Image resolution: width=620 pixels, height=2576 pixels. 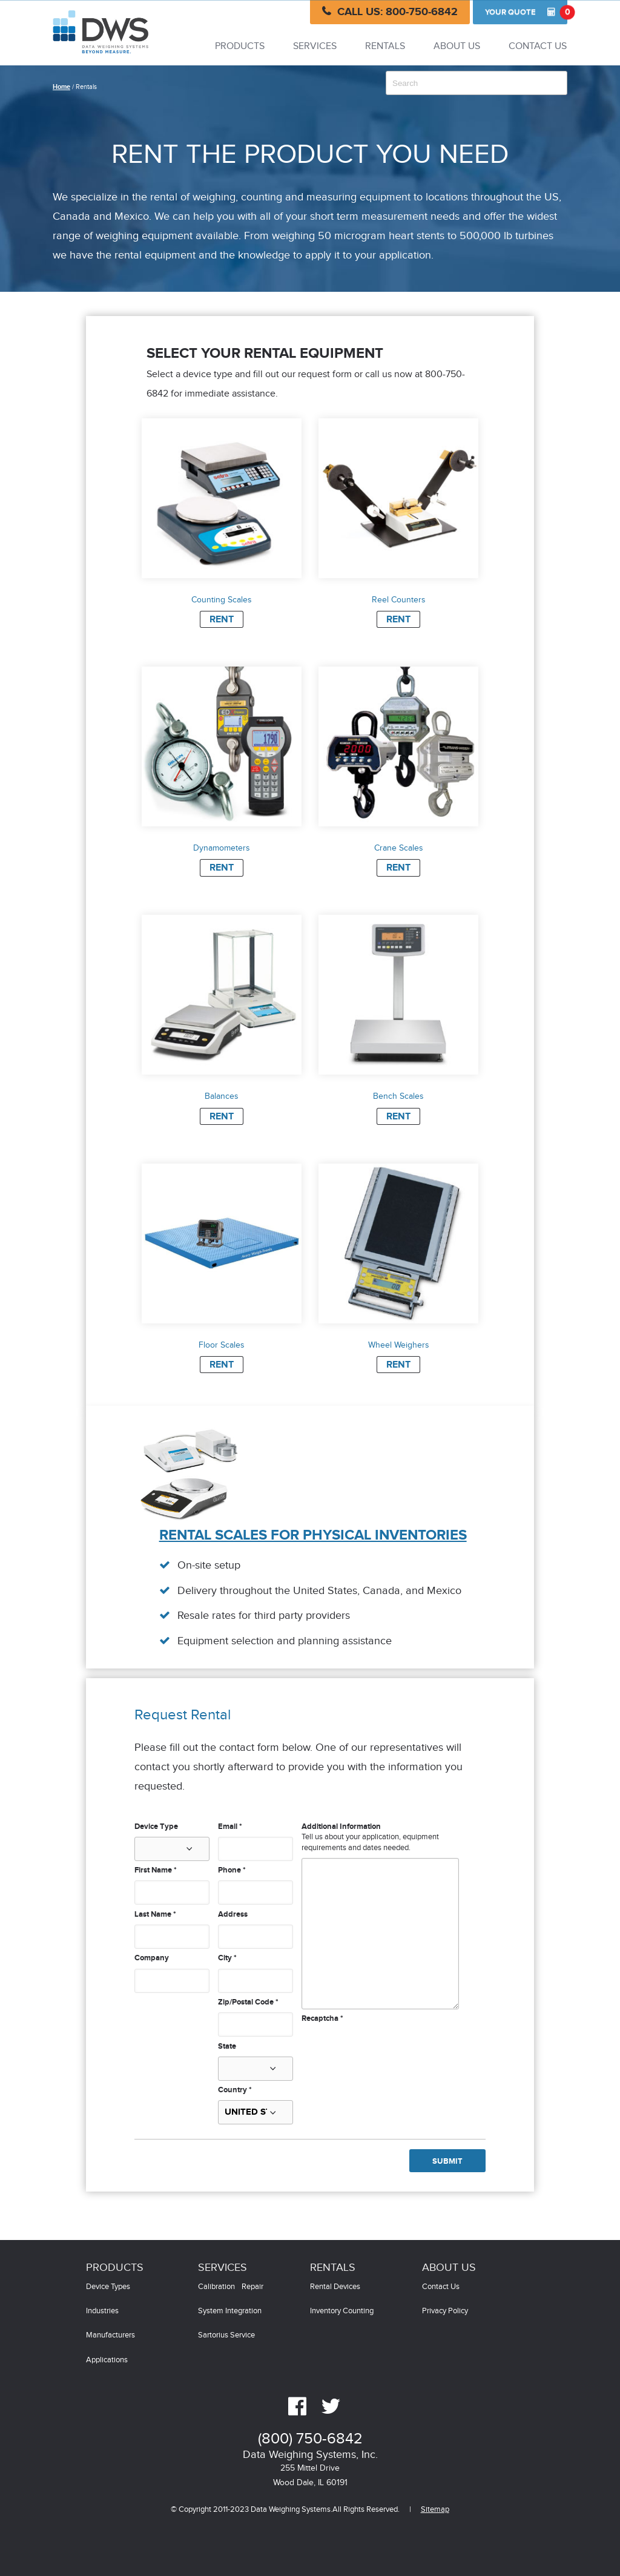 What do you see at coordinates (322, 2018) in the screenshot?
I see `Recaptcha` at bounding box center [322, 2018].